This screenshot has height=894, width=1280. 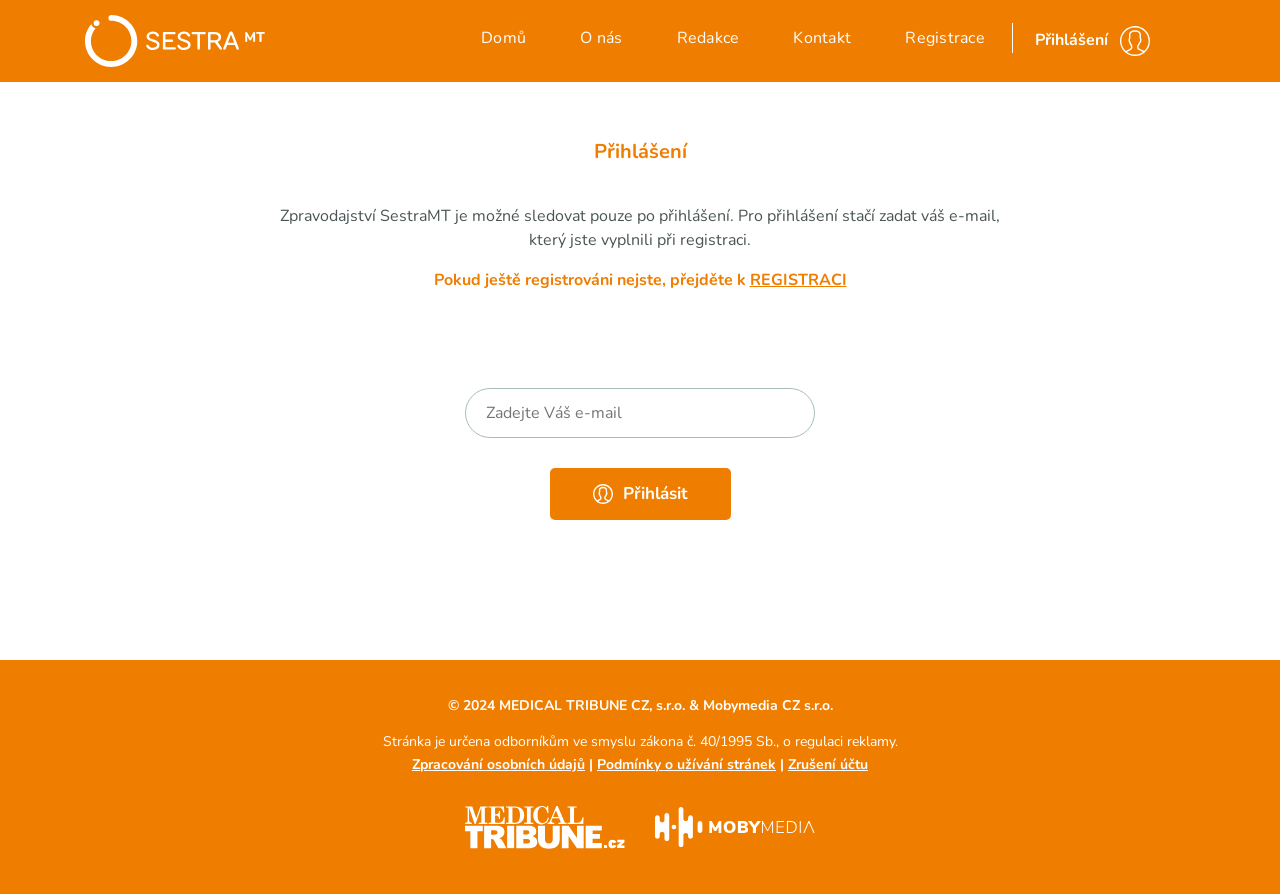 I want to click on Domů, so click(x=503, y=38).